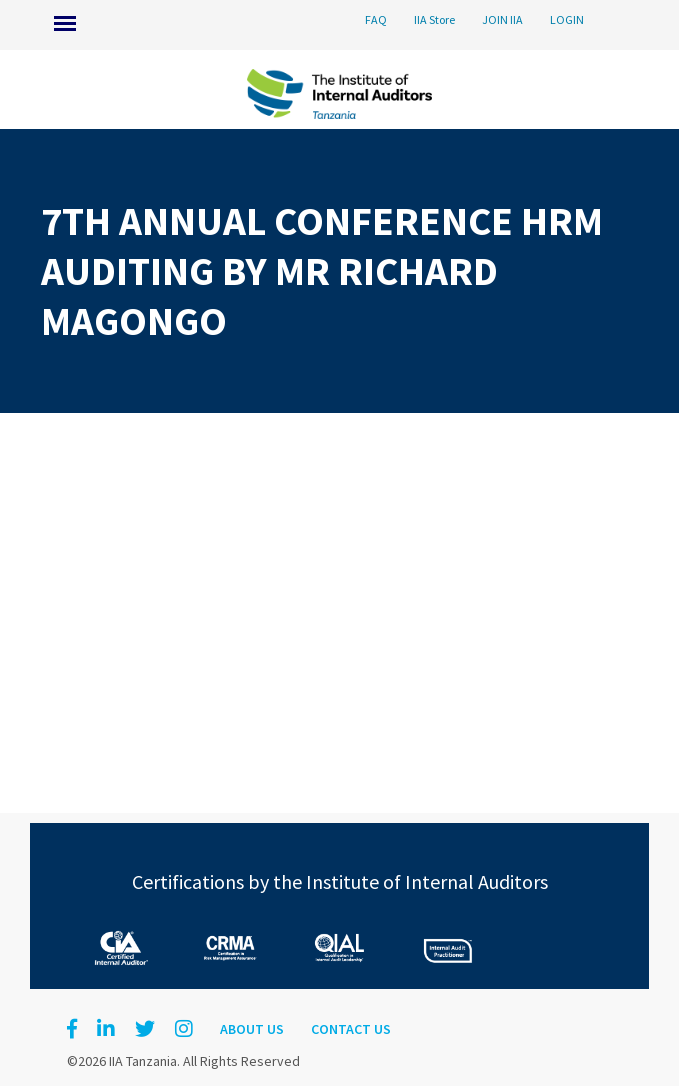 Image resolution: width=679 pixels, height=1086 pixels. What do you see at coordinates (502, 19) in the screenshot?
I see `JOIN IIA` at bounding box center [502, 19].